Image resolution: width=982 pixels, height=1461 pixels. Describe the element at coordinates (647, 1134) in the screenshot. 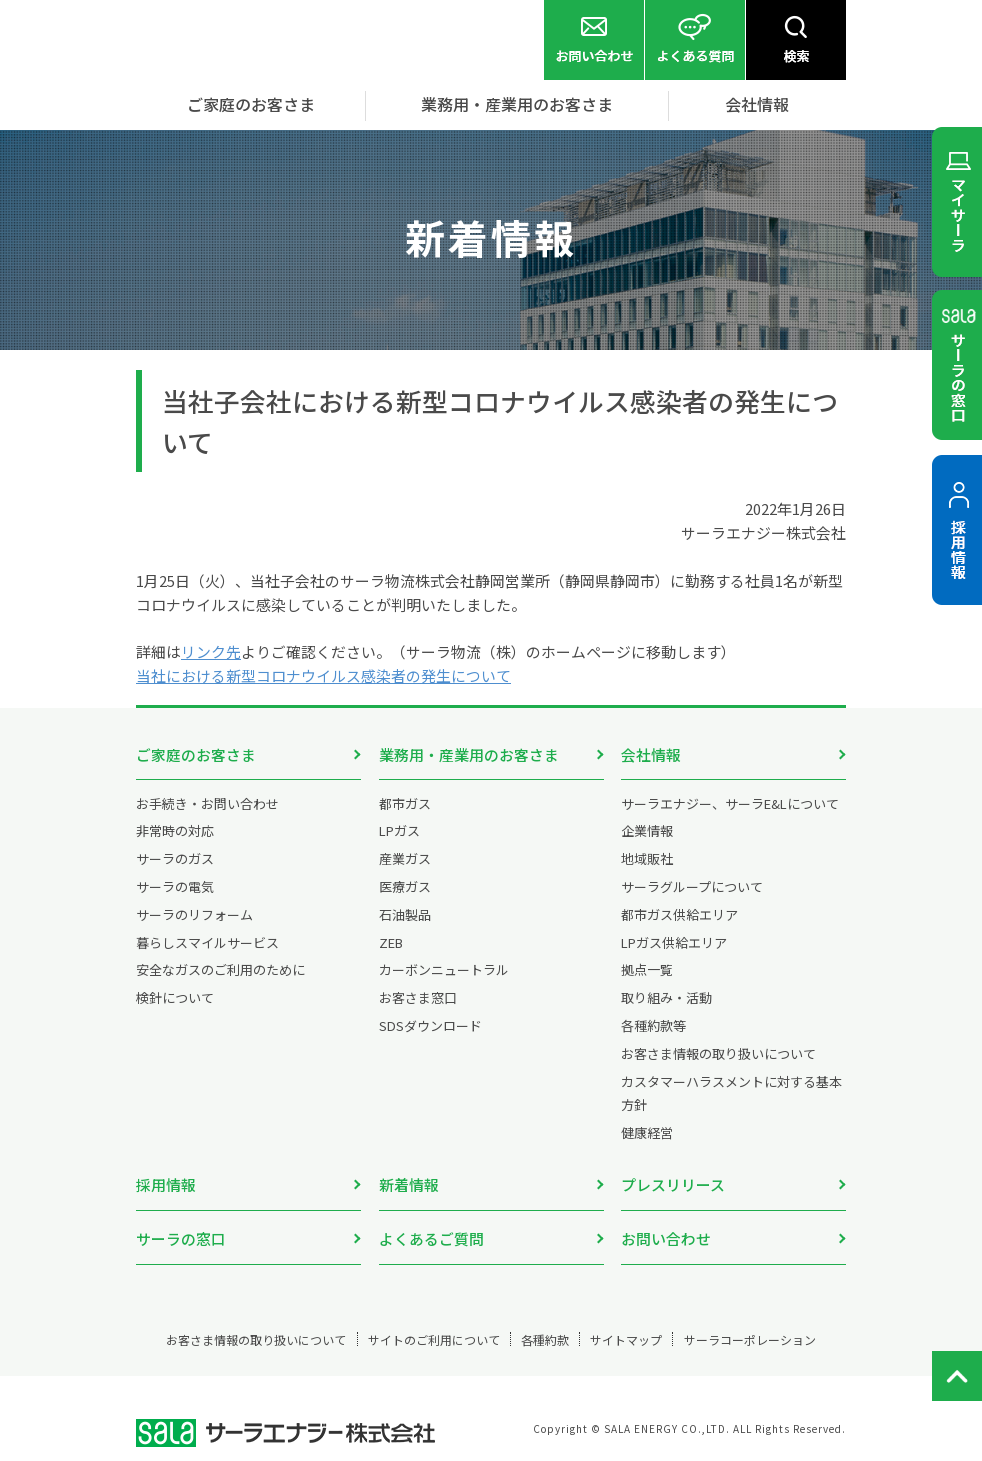

I see `健康経営` at that location.